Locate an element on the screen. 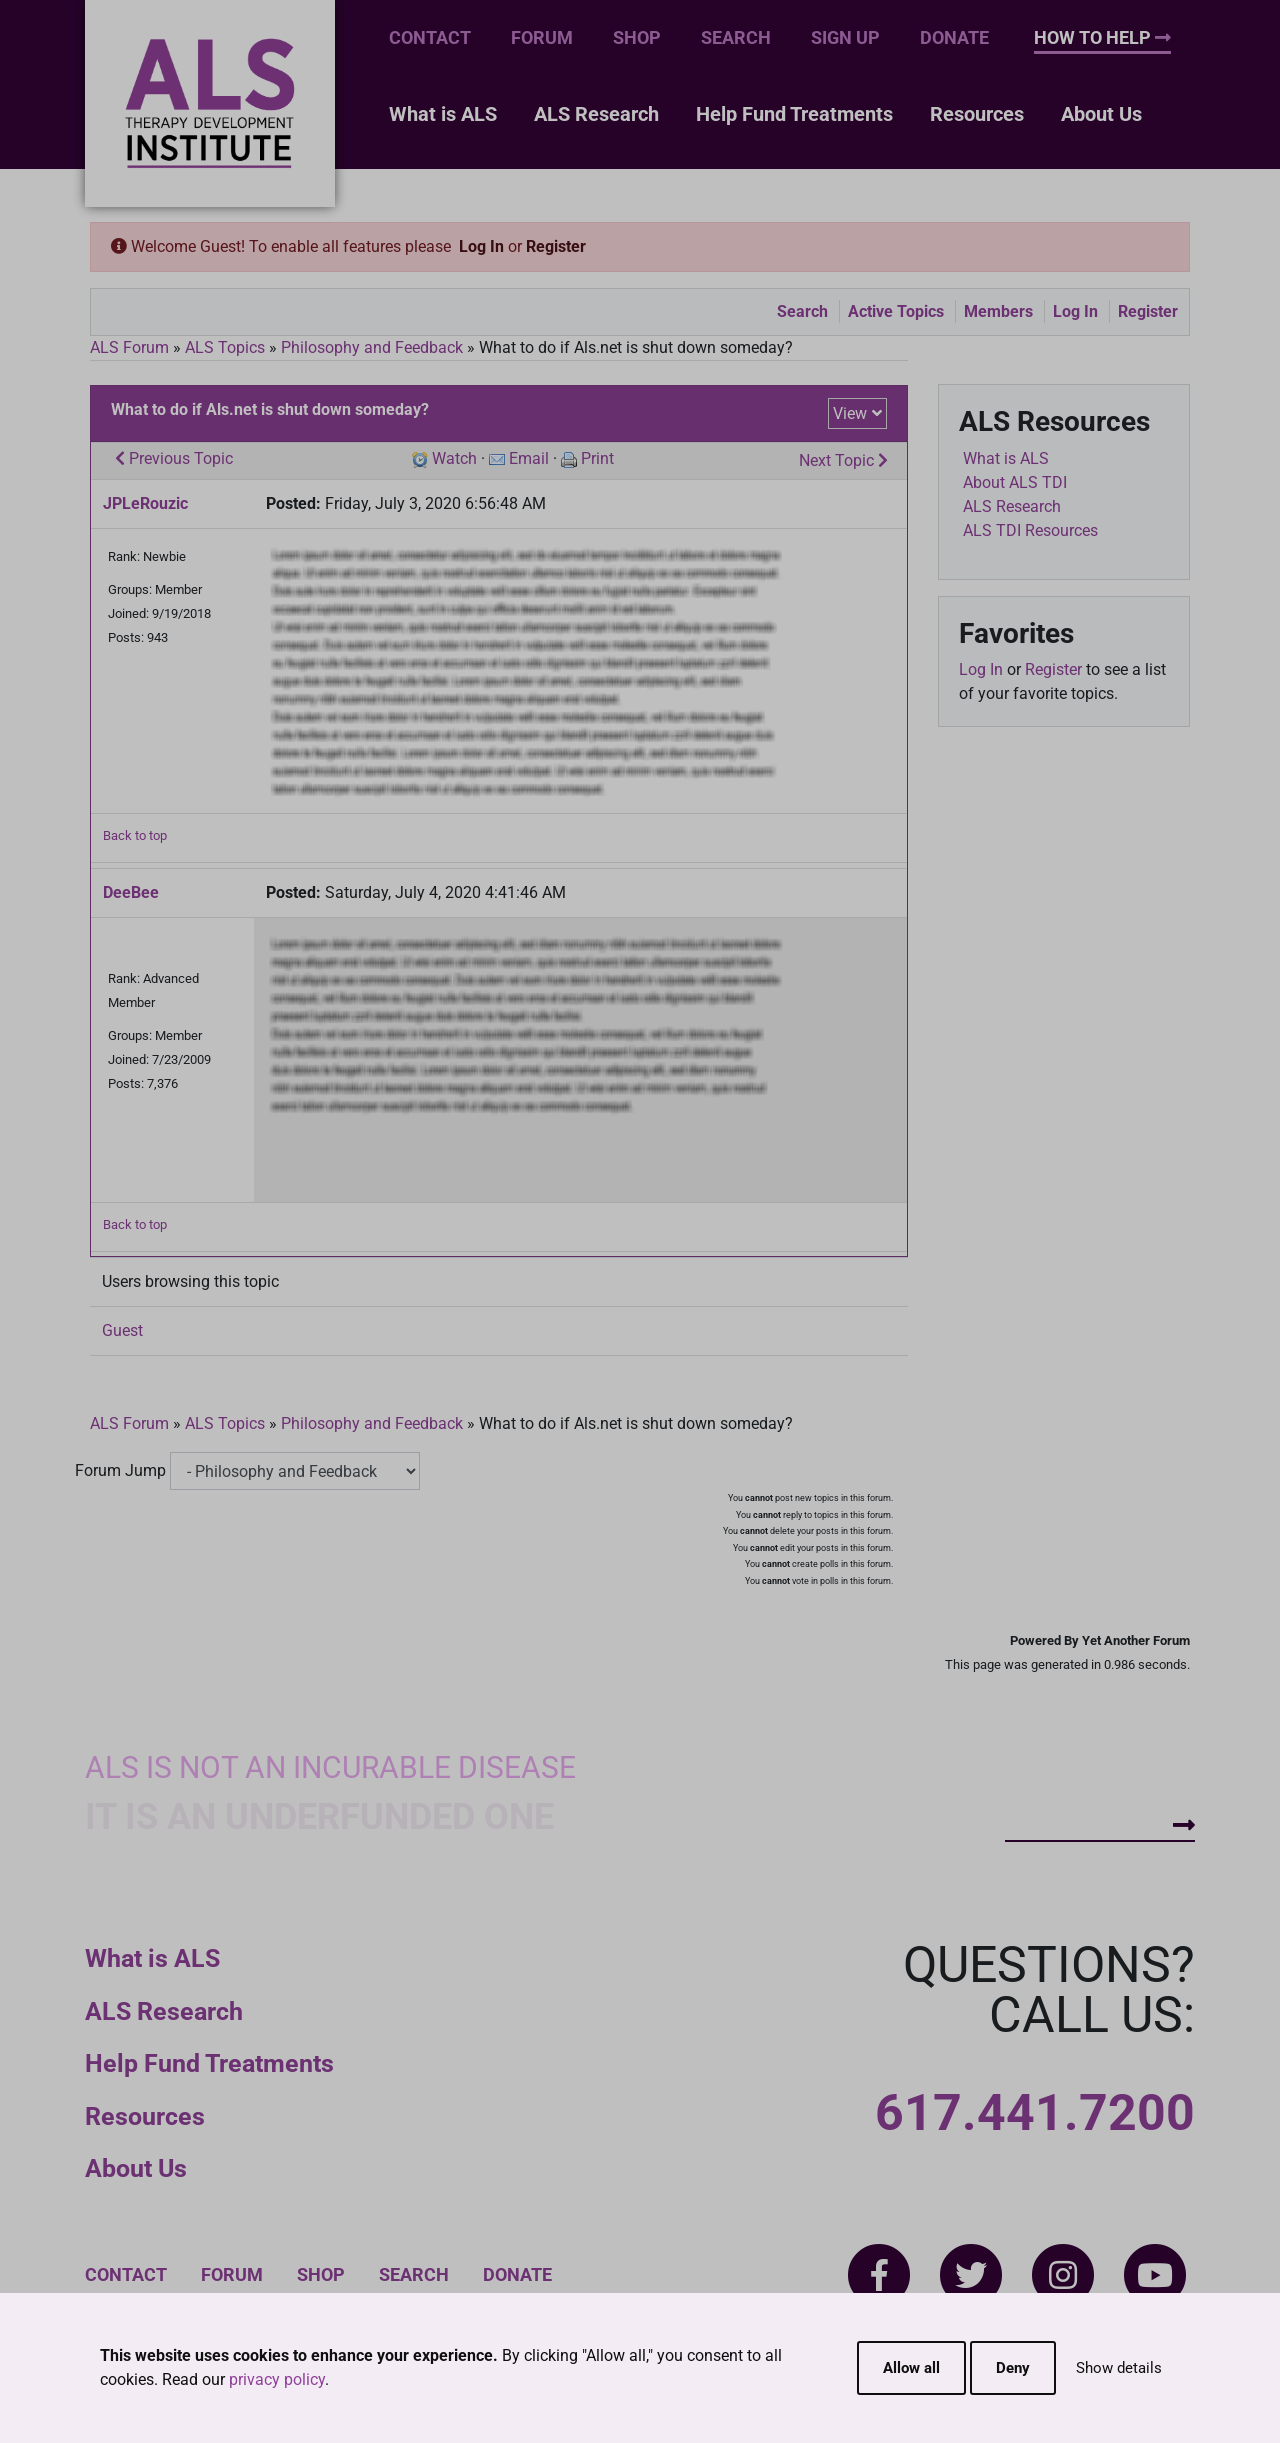  privacy policy is located at coordinates (277, 2379).